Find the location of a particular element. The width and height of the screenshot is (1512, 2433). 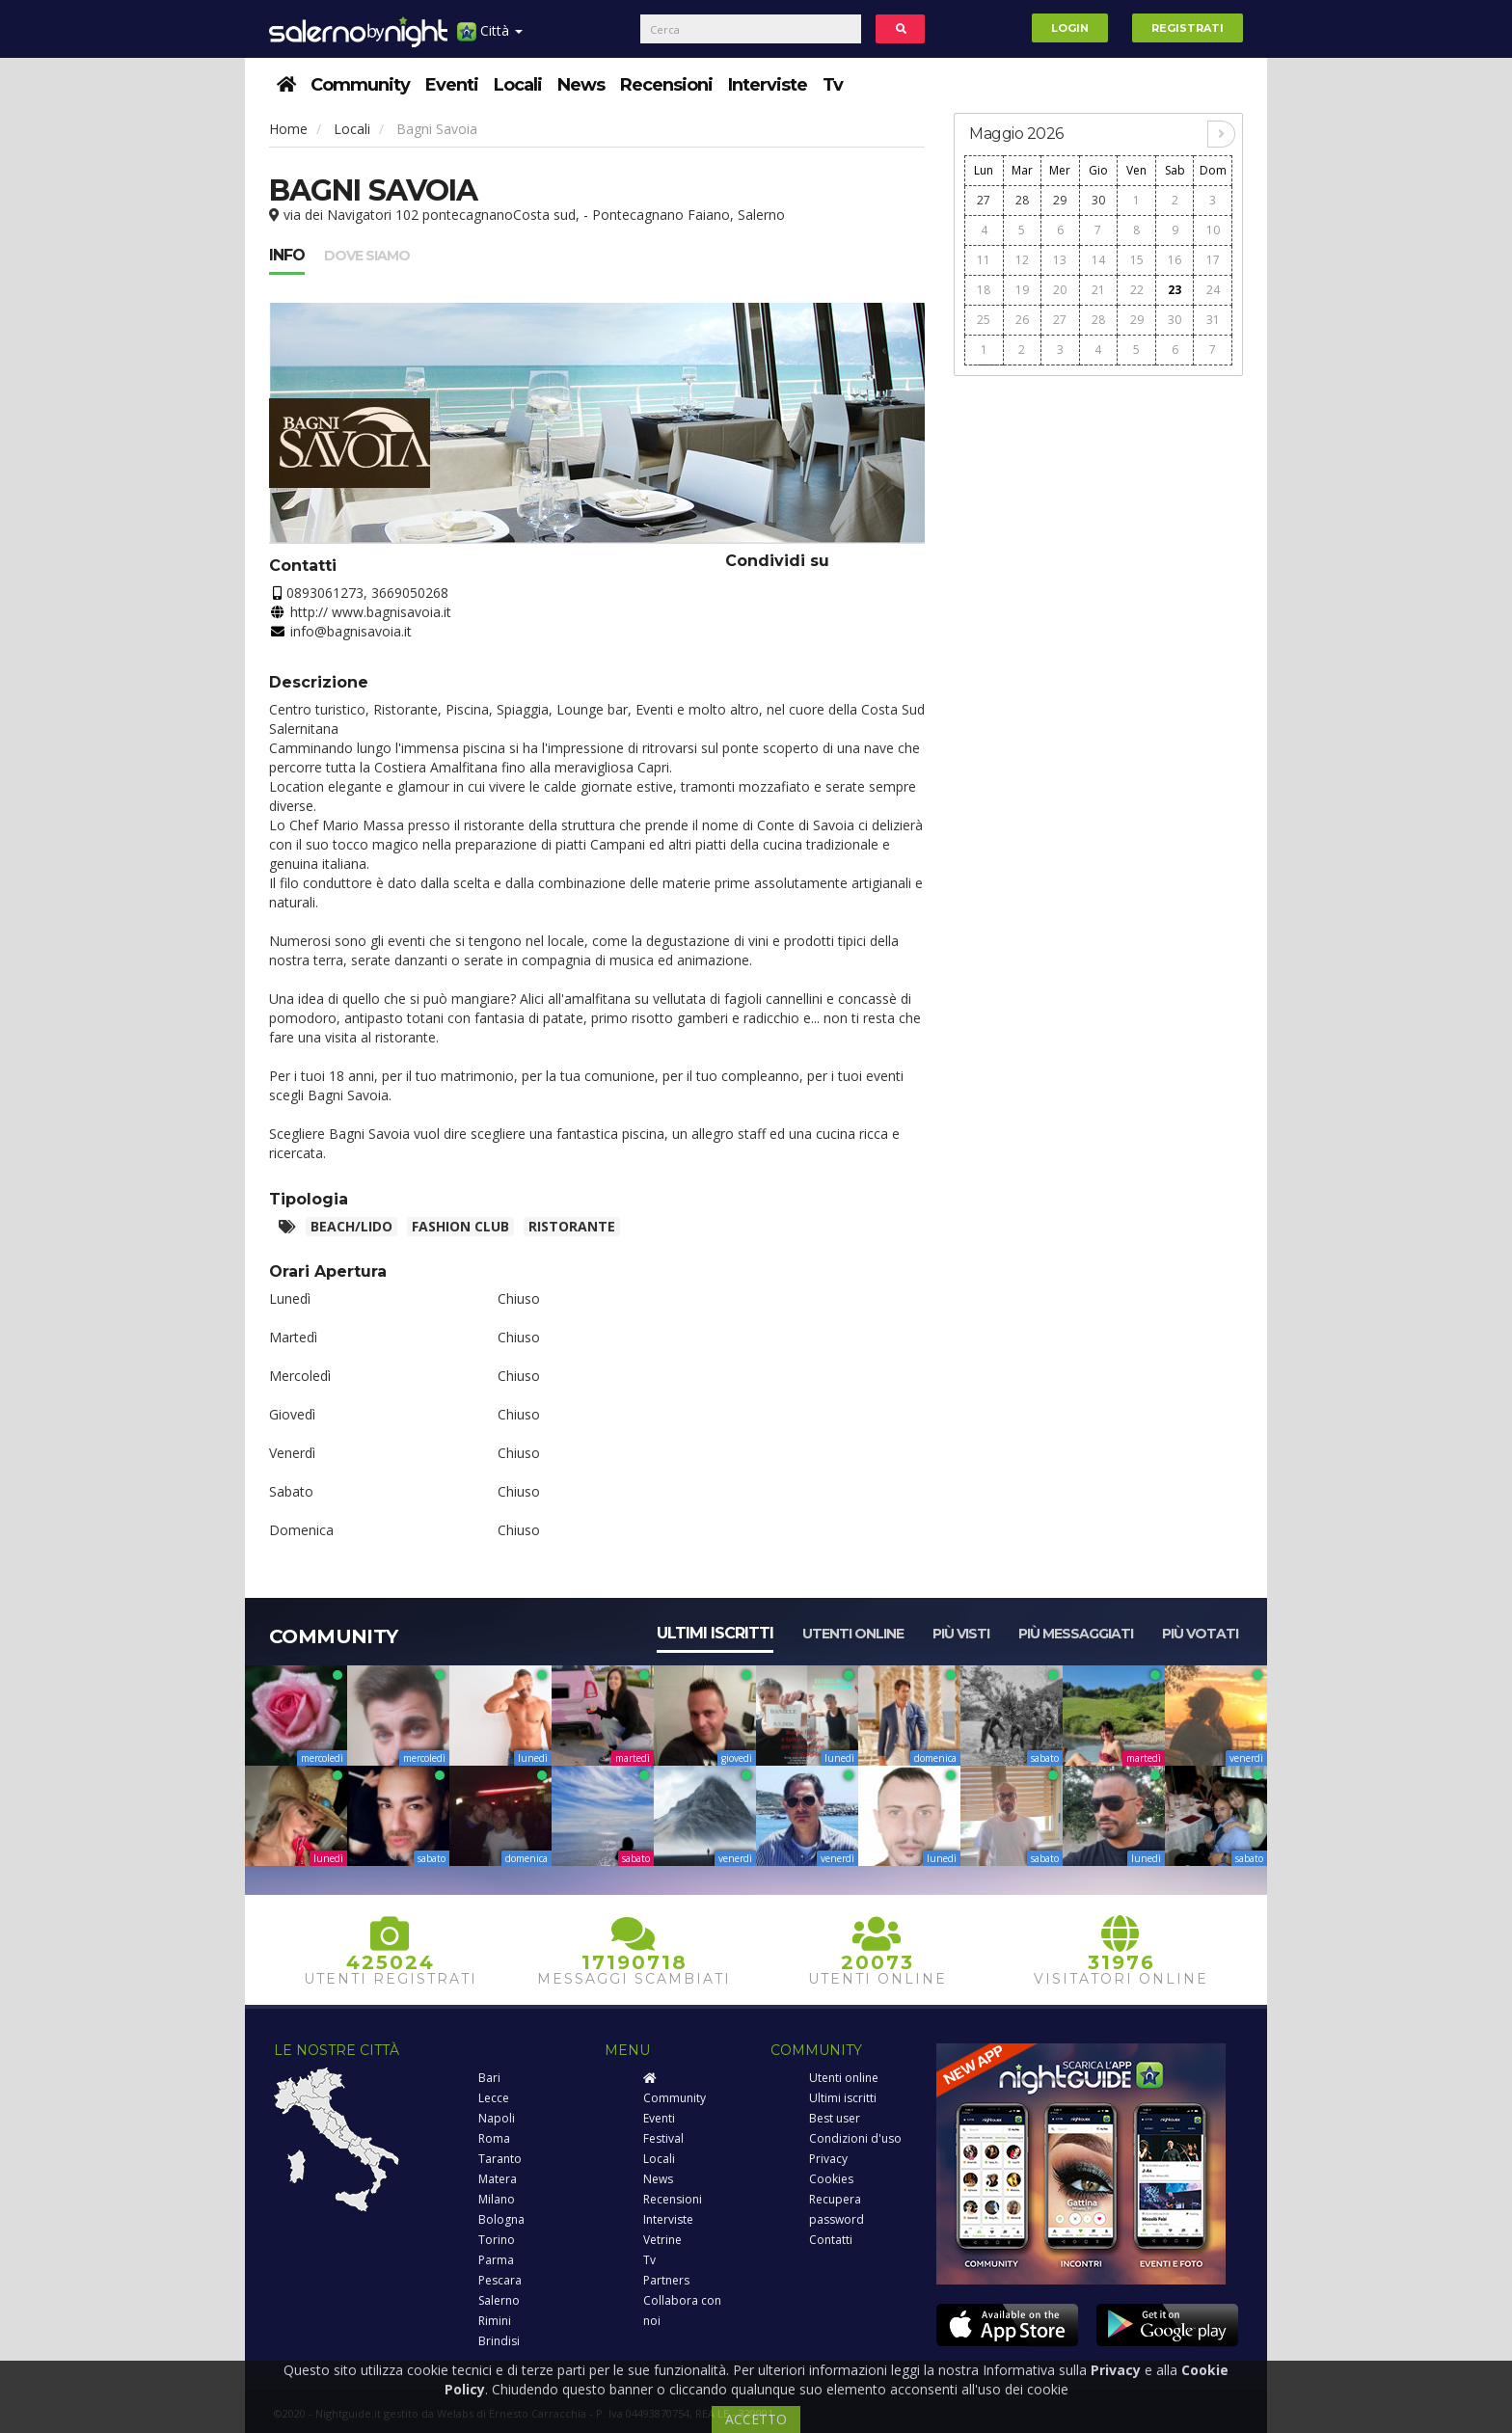

Contatti is located at coordinates (830, 2239).